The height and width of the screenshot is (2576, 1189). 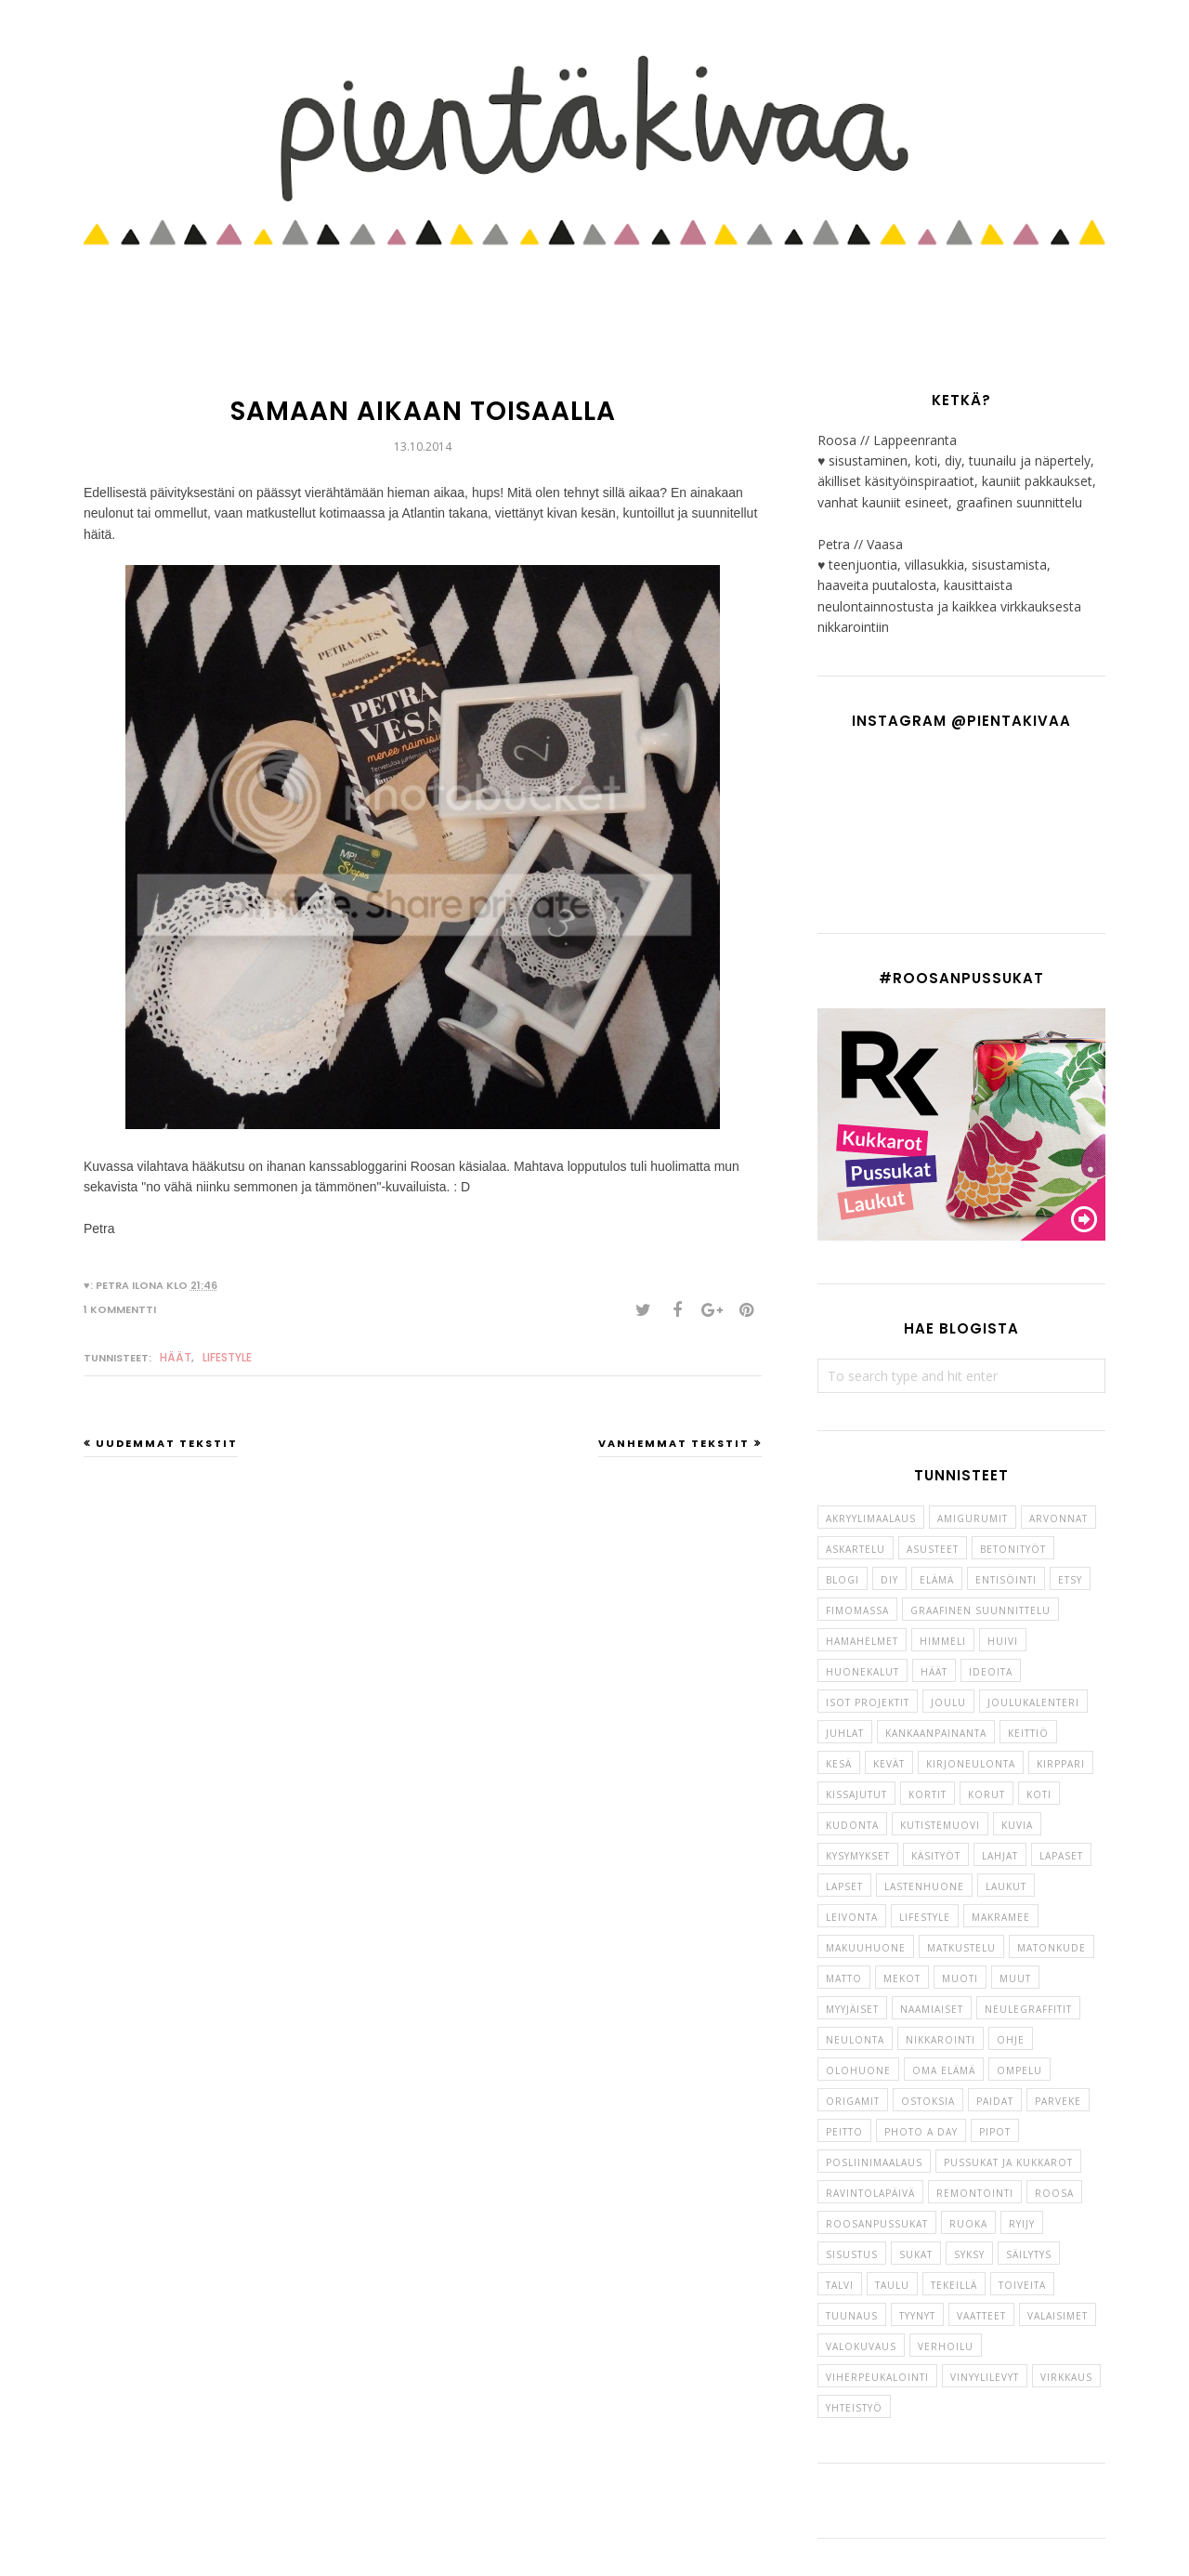 What do you see at coordinates (1008, 2162) in the screenshot?
I see `pussukat ja kukkarot` at bounding box center [1008, 2162].